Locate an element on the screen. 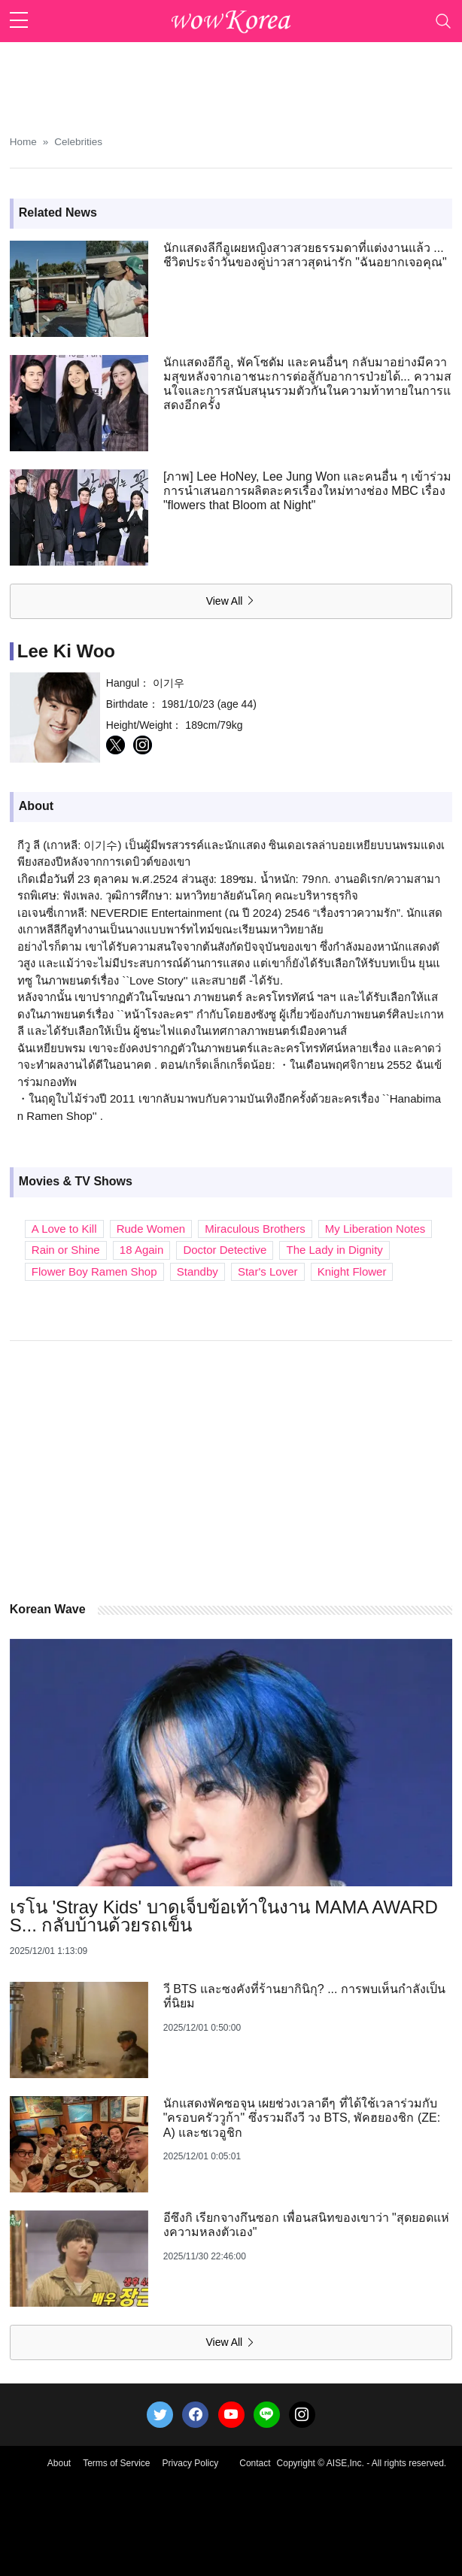 The width and height of the screenshot is (462, 2576). นักแสดงพัคซอจุน เผยช่วงเวลาดีๆ ที่ได้ใช้เวลาร่วมกับ "ครอบครัววูก้า" ซึ่งรวมถึงวี วง BTS, พัคฮยองชิก (ZE:A) และชเวอูชิก is located at coordinates (301, 2117).